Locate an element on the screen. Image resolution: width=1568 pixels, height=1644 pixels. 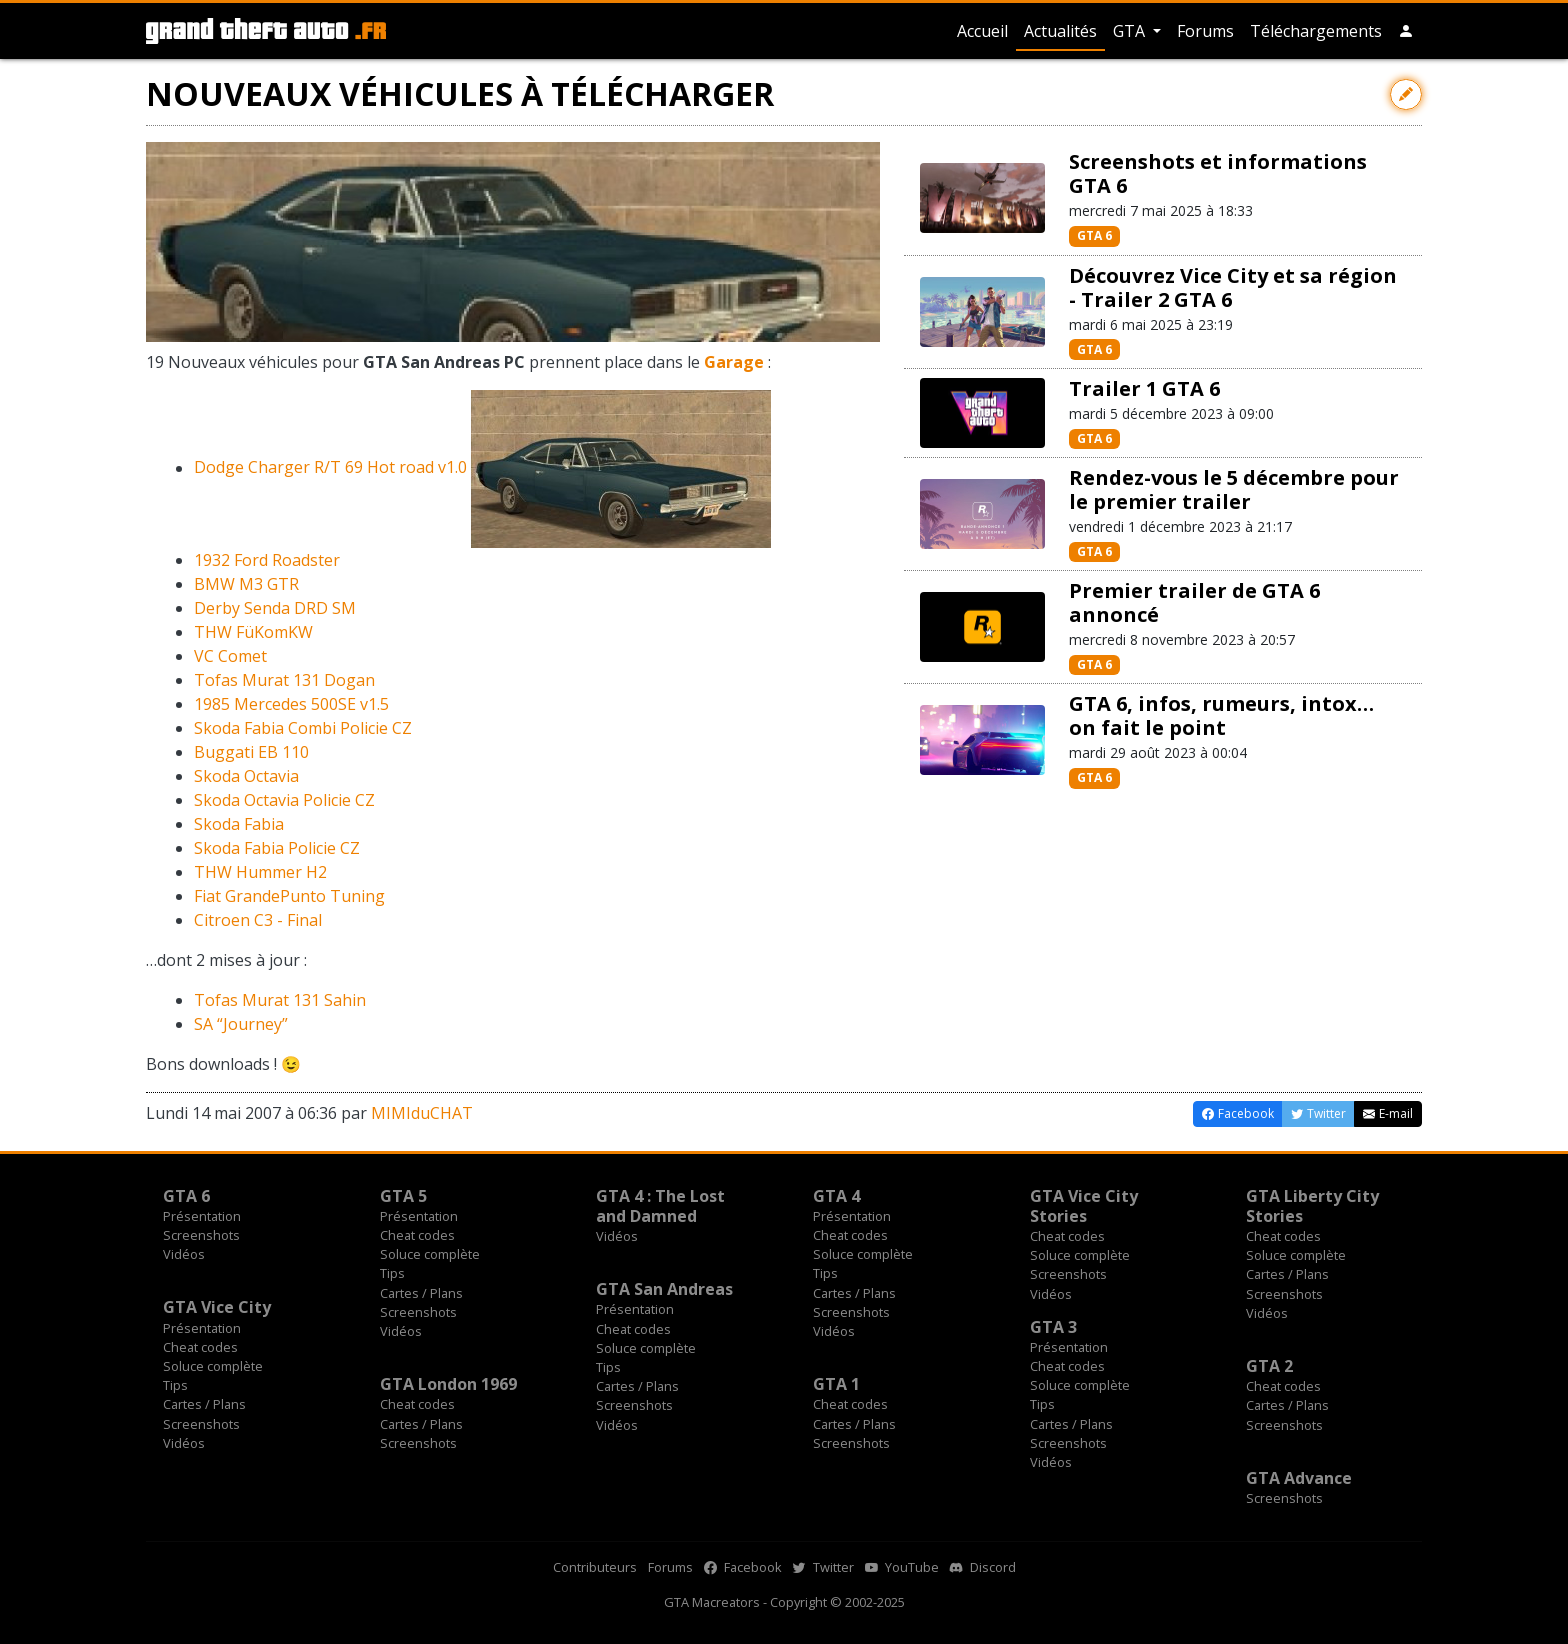
Téléchargements is located at coordinates (1316, 31).